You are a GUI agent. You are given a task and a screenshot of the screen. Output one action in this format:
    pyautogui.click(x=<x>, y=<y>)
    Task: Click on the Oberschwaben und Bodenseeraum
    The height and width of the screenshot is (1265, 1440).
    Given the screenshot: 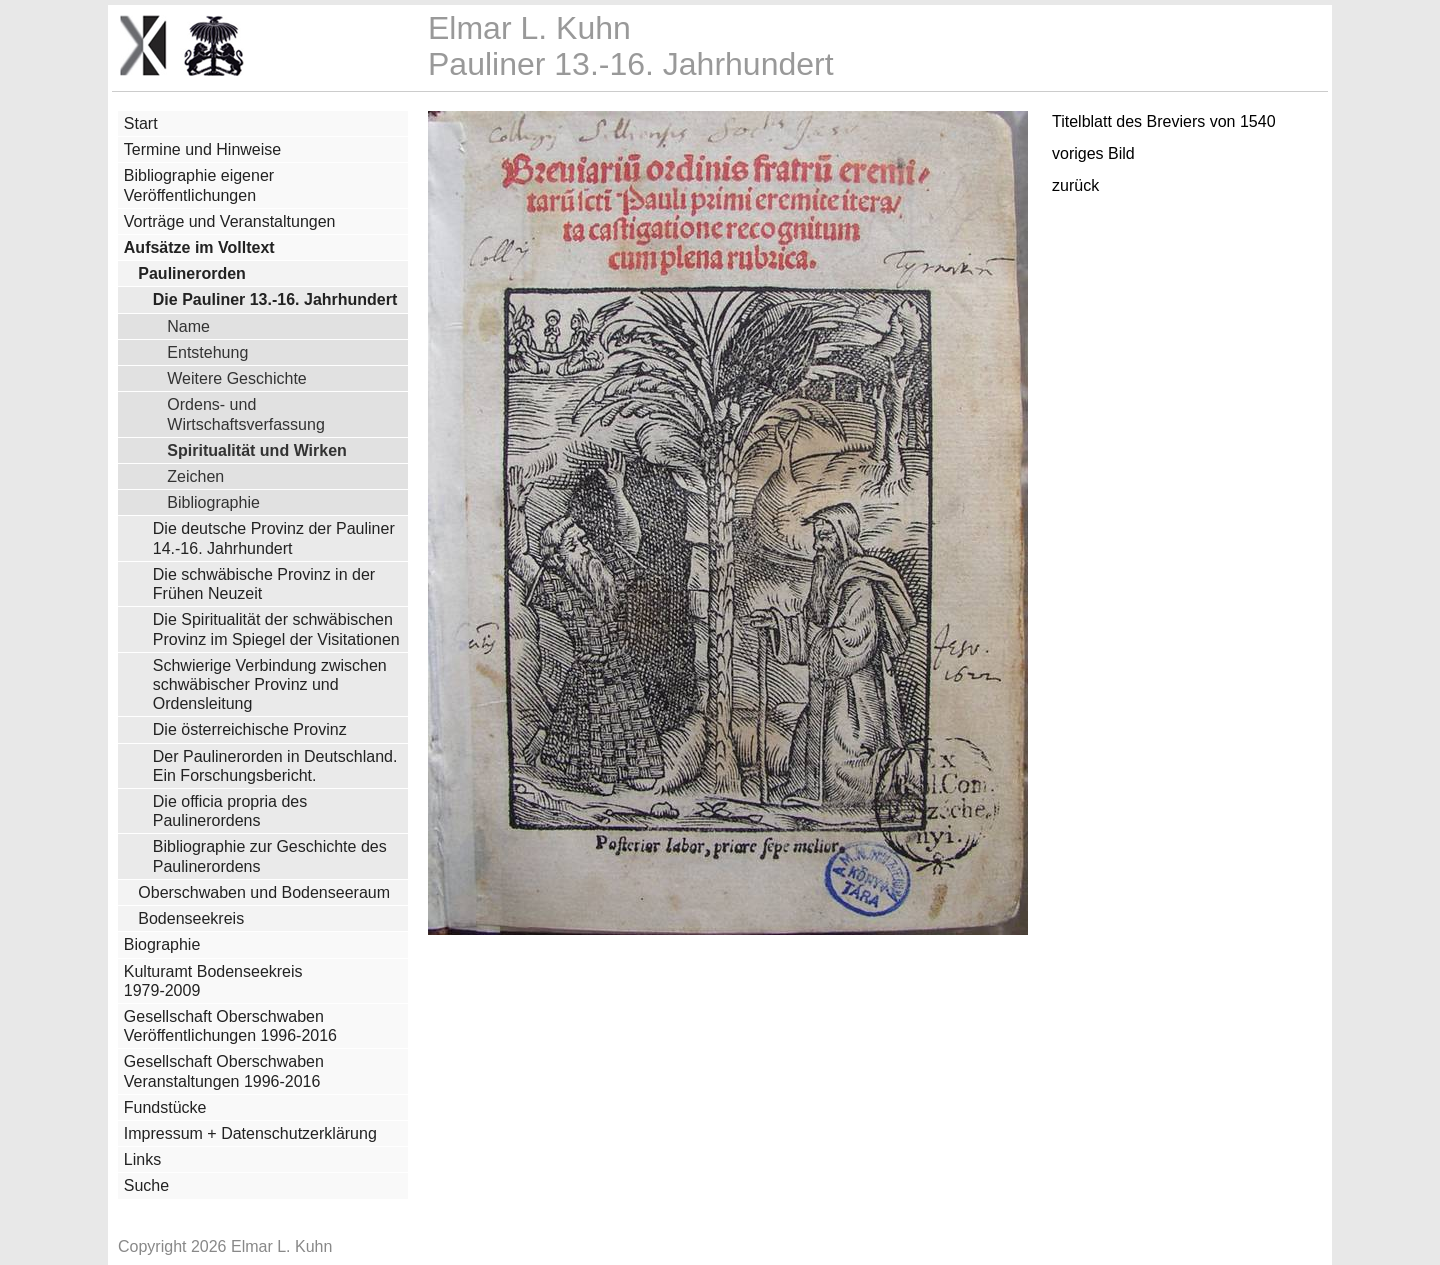 What is the action you would take?
    pyautogui.click(x=264, y=892)
    